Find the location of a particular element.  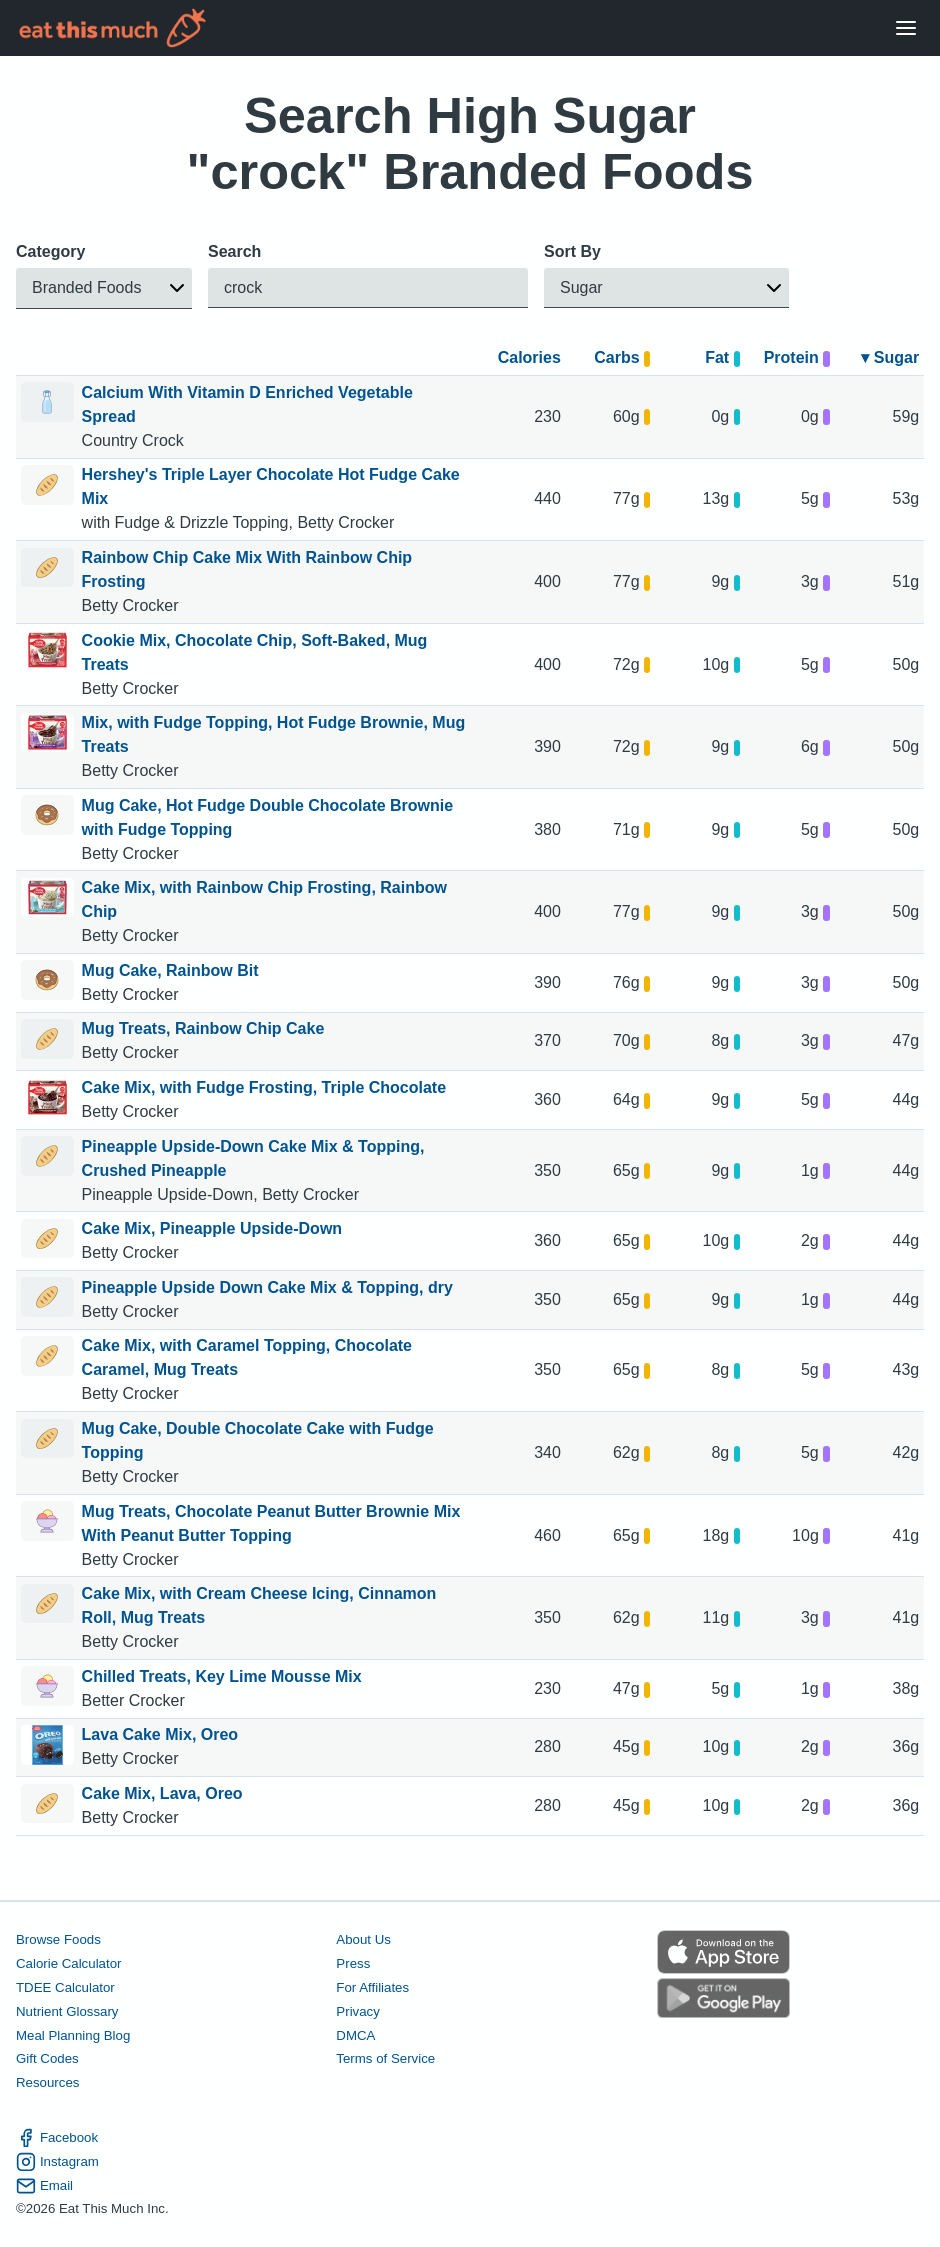

TDEE Calculator is located at coordinates (65, 1987).